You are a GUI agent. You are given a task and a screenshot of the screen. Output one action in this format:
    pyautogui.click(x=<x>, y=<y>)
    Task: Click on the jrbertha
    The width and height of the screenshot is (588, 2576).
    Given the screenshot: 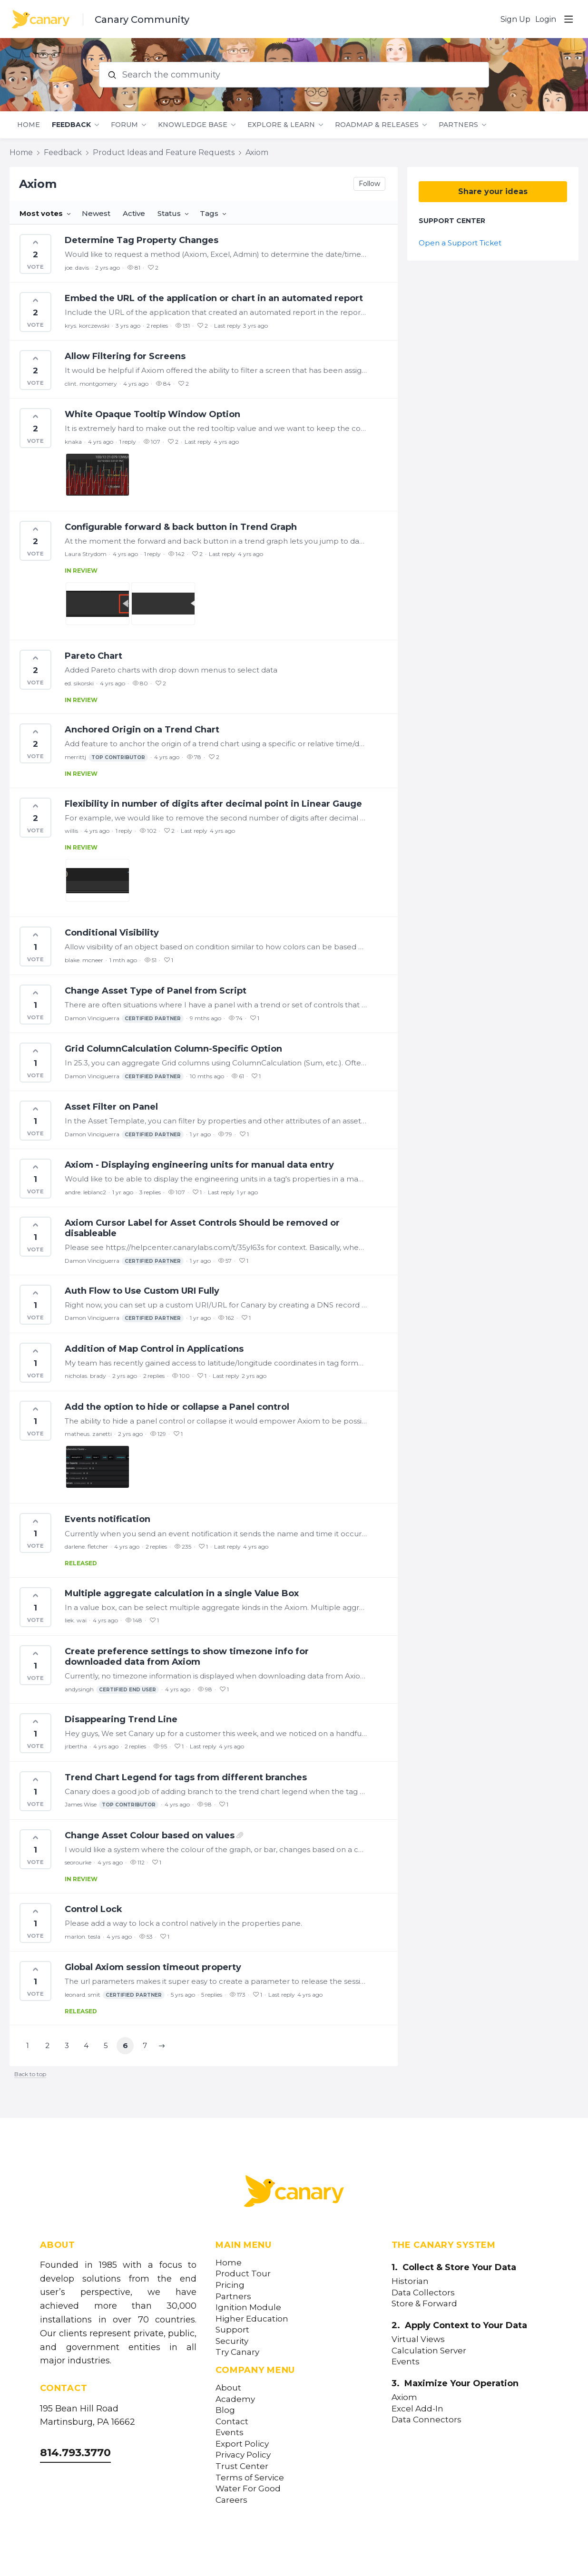 What is the action you would take?
    pyautogui.click(x=76, y=1746)
    